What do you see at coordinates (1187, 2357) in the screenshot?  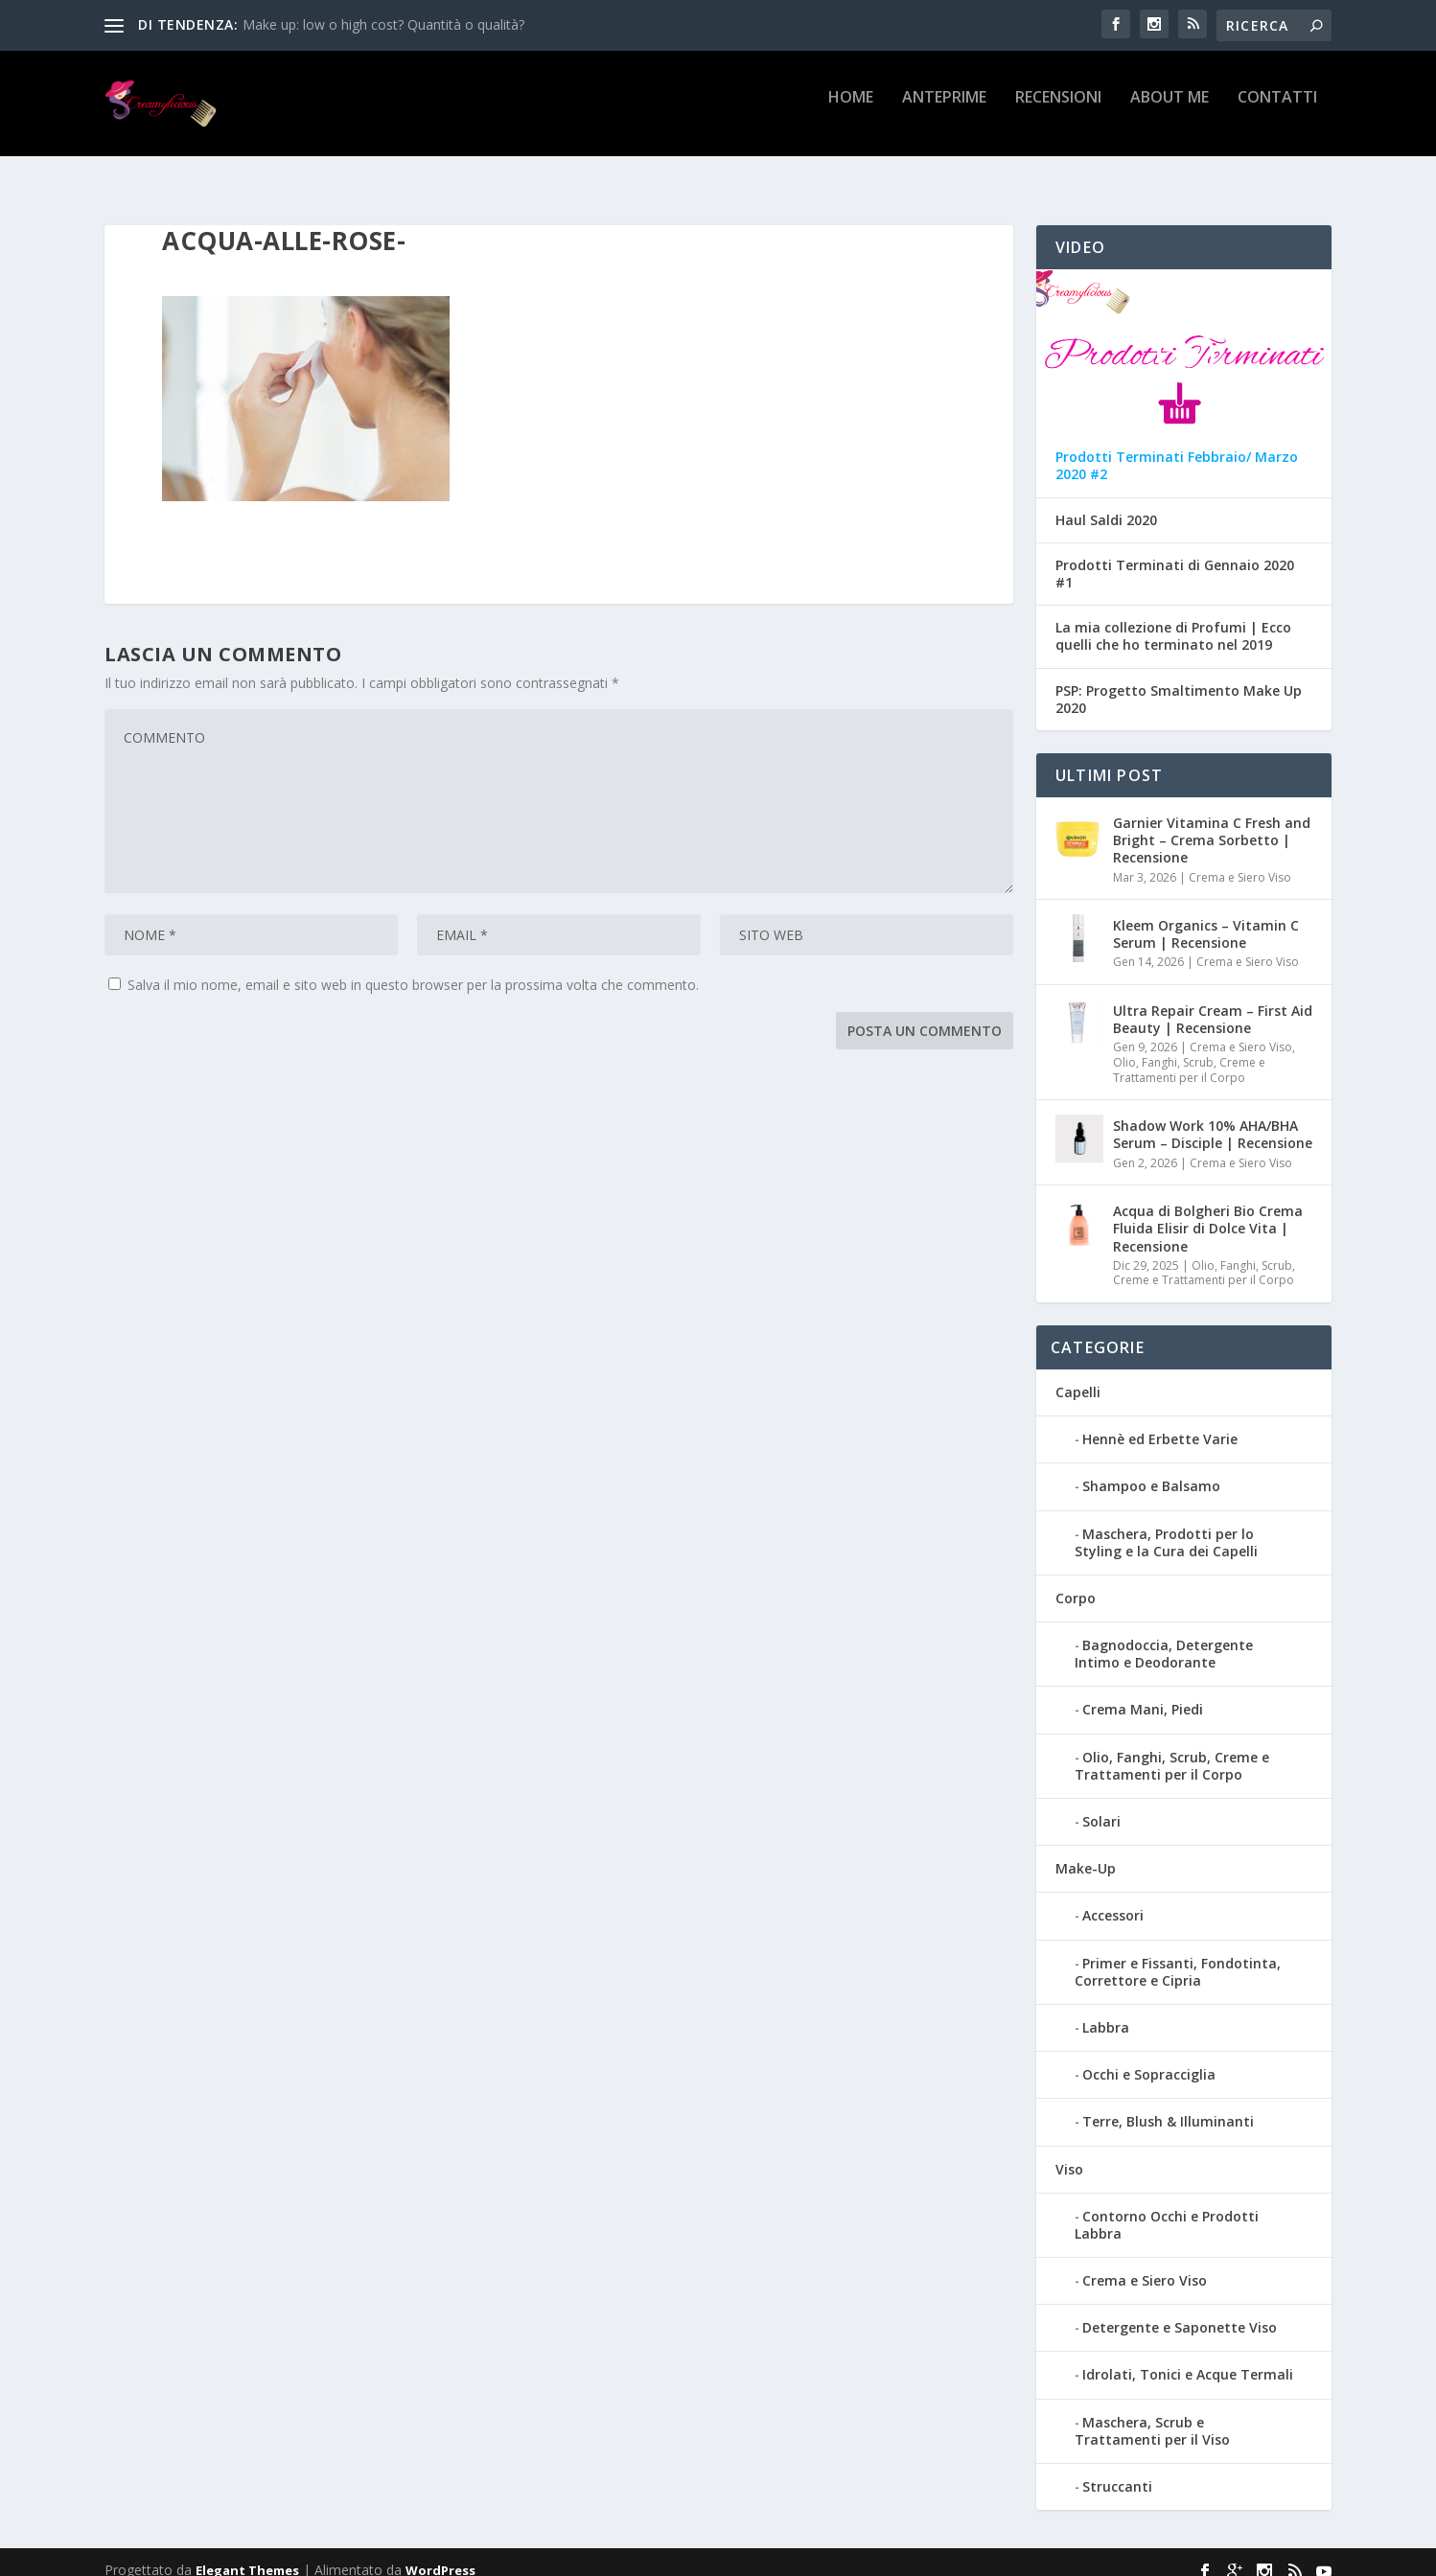 I see `Idrolati, Tonici e Acque Termali` at bounding box center [1187, 2357].